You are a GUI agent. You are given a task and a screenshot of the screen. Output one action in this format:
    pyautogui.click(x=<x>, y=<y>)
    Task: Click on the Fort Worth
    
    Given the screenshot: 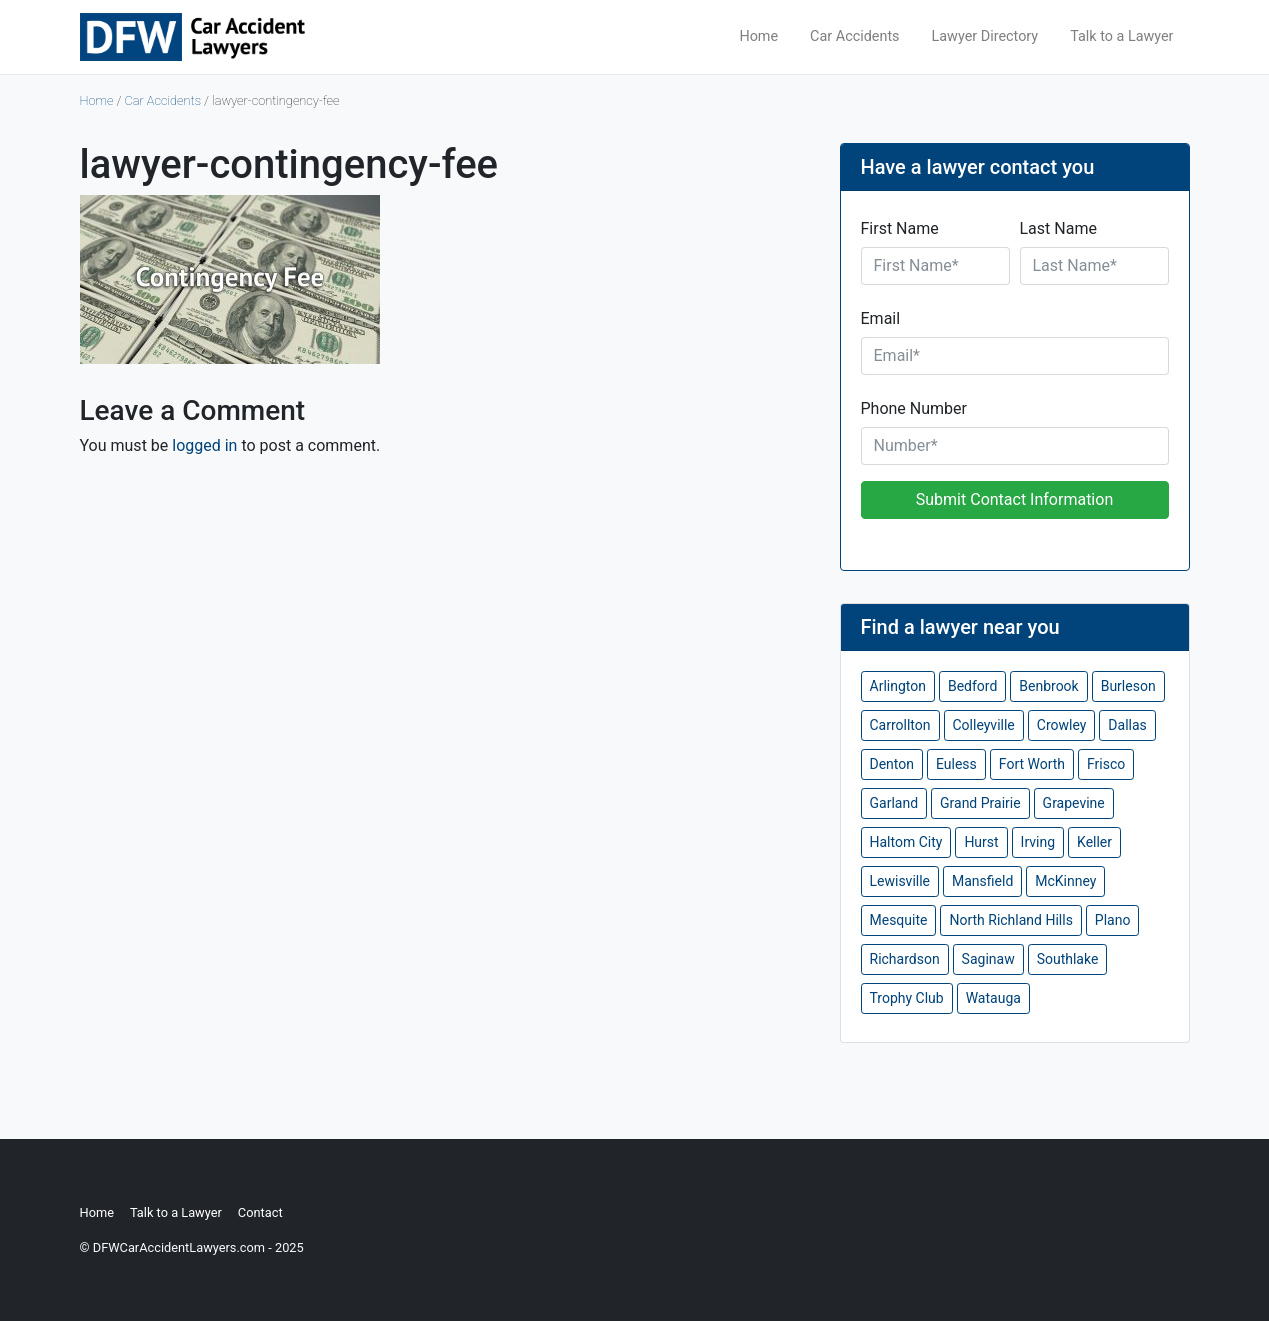 What is the action you would take?
    pyautogui.click(x=1032, y=764)
    